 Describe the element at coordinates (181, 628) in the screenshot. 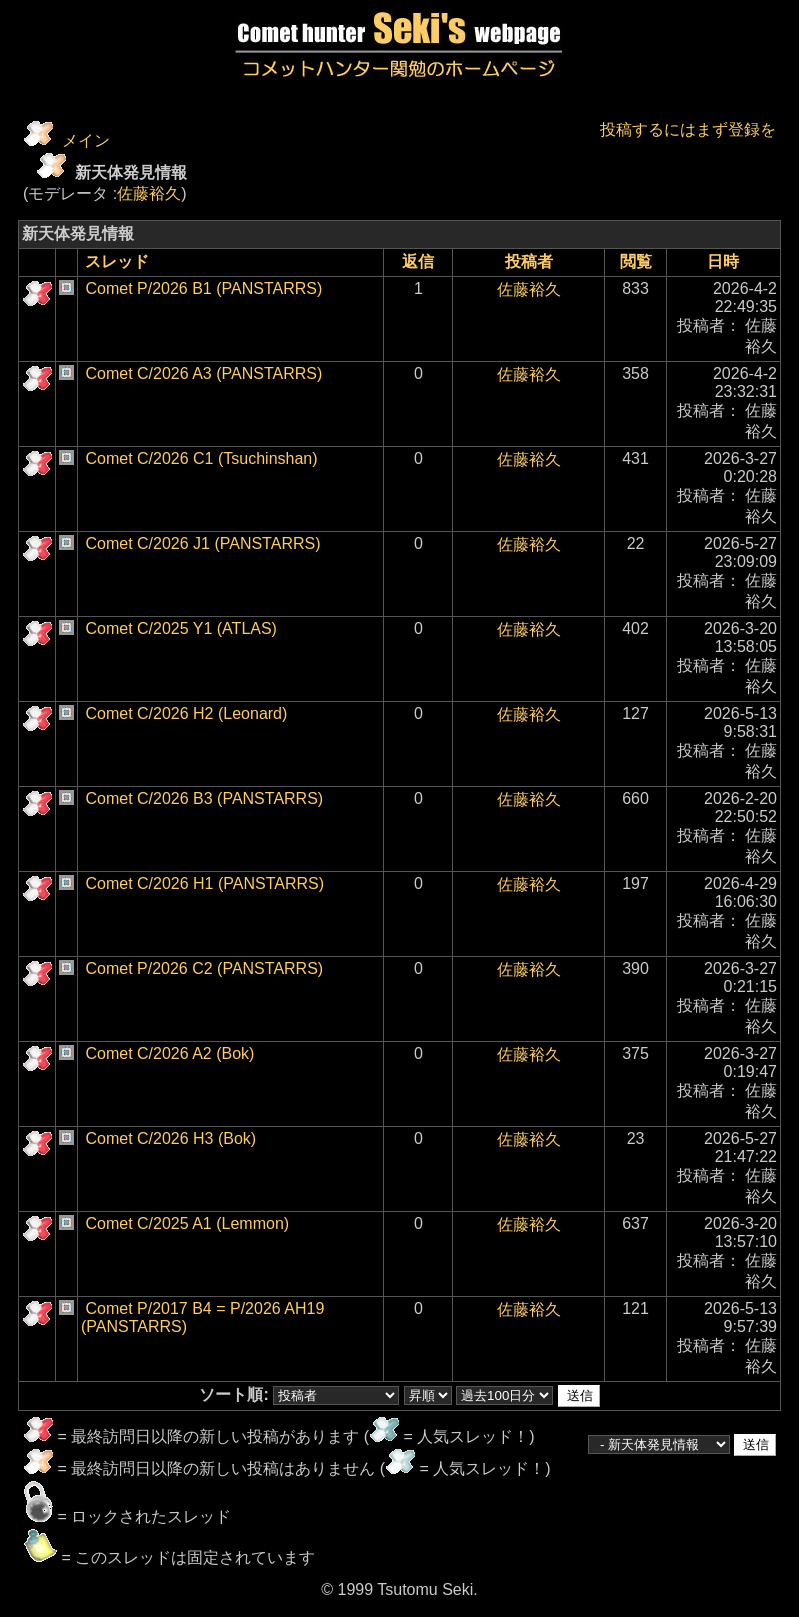

I see `Comet C/2025 Y1 (ATLAS)` at that location.